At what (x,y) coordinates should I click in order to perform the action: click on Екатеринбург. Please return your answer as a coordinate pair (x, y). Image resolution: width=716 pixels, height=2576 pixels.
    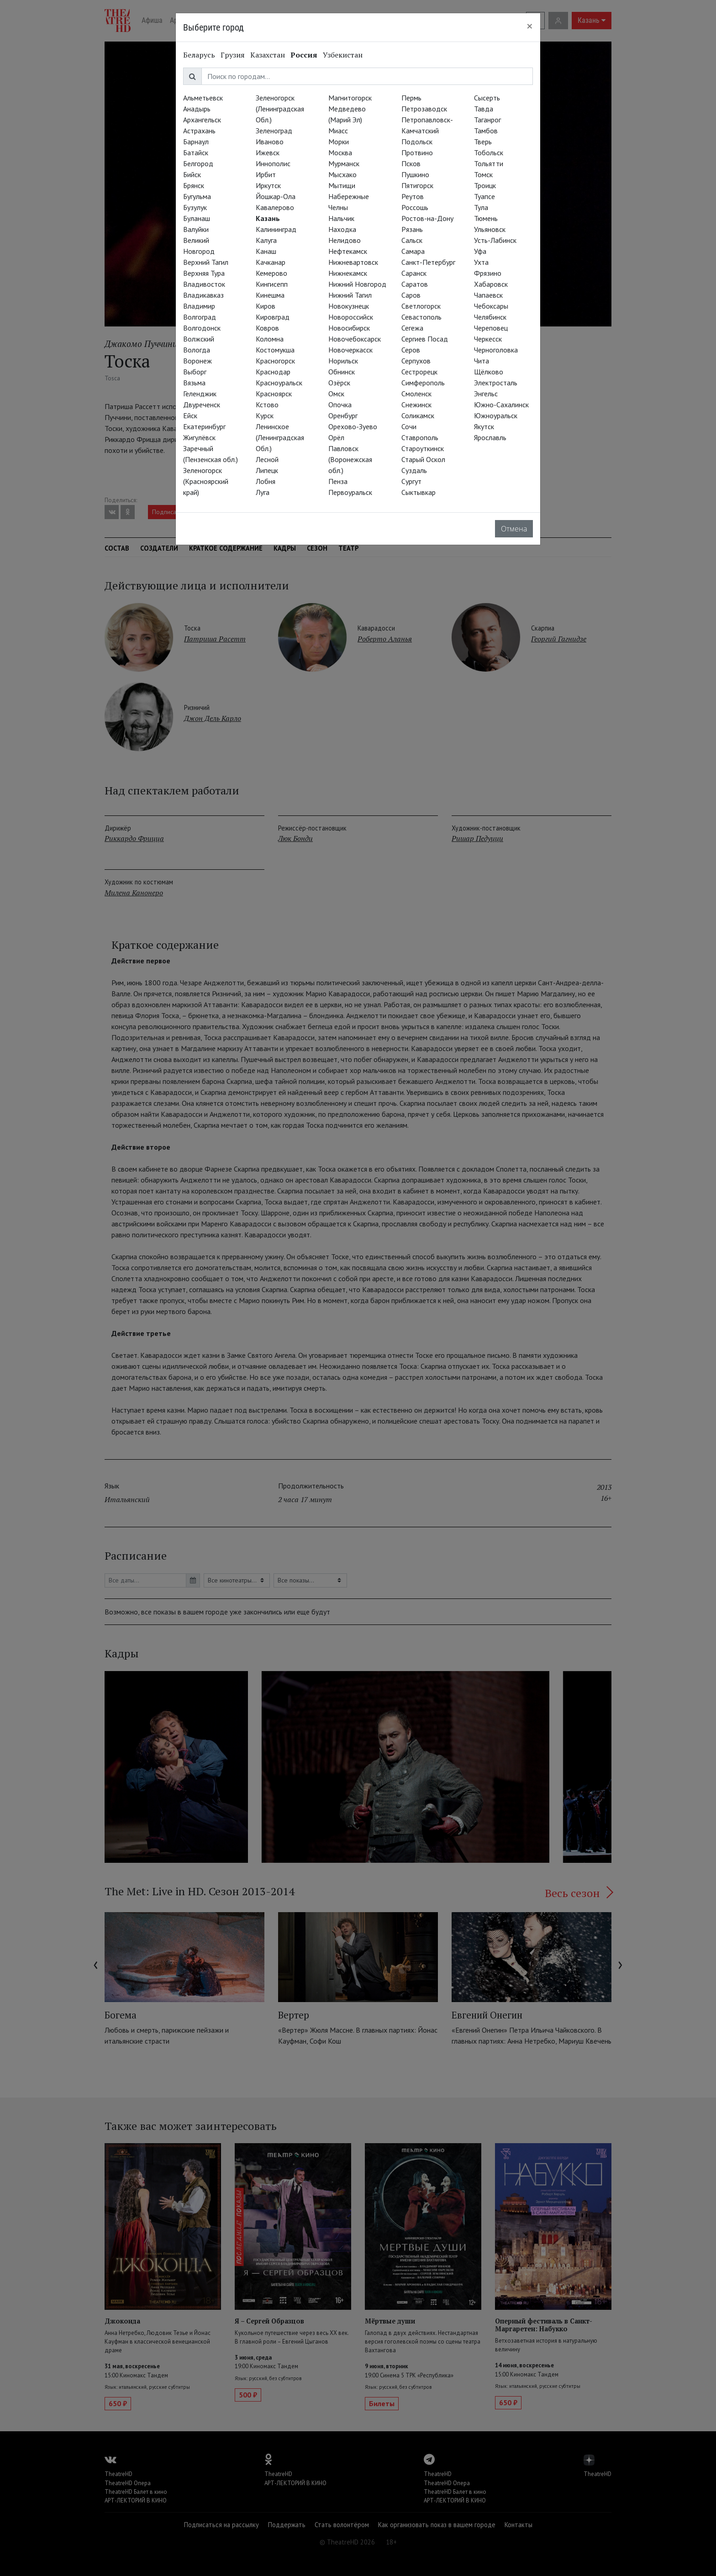
    Looking at the image, I should click on (204, 426).